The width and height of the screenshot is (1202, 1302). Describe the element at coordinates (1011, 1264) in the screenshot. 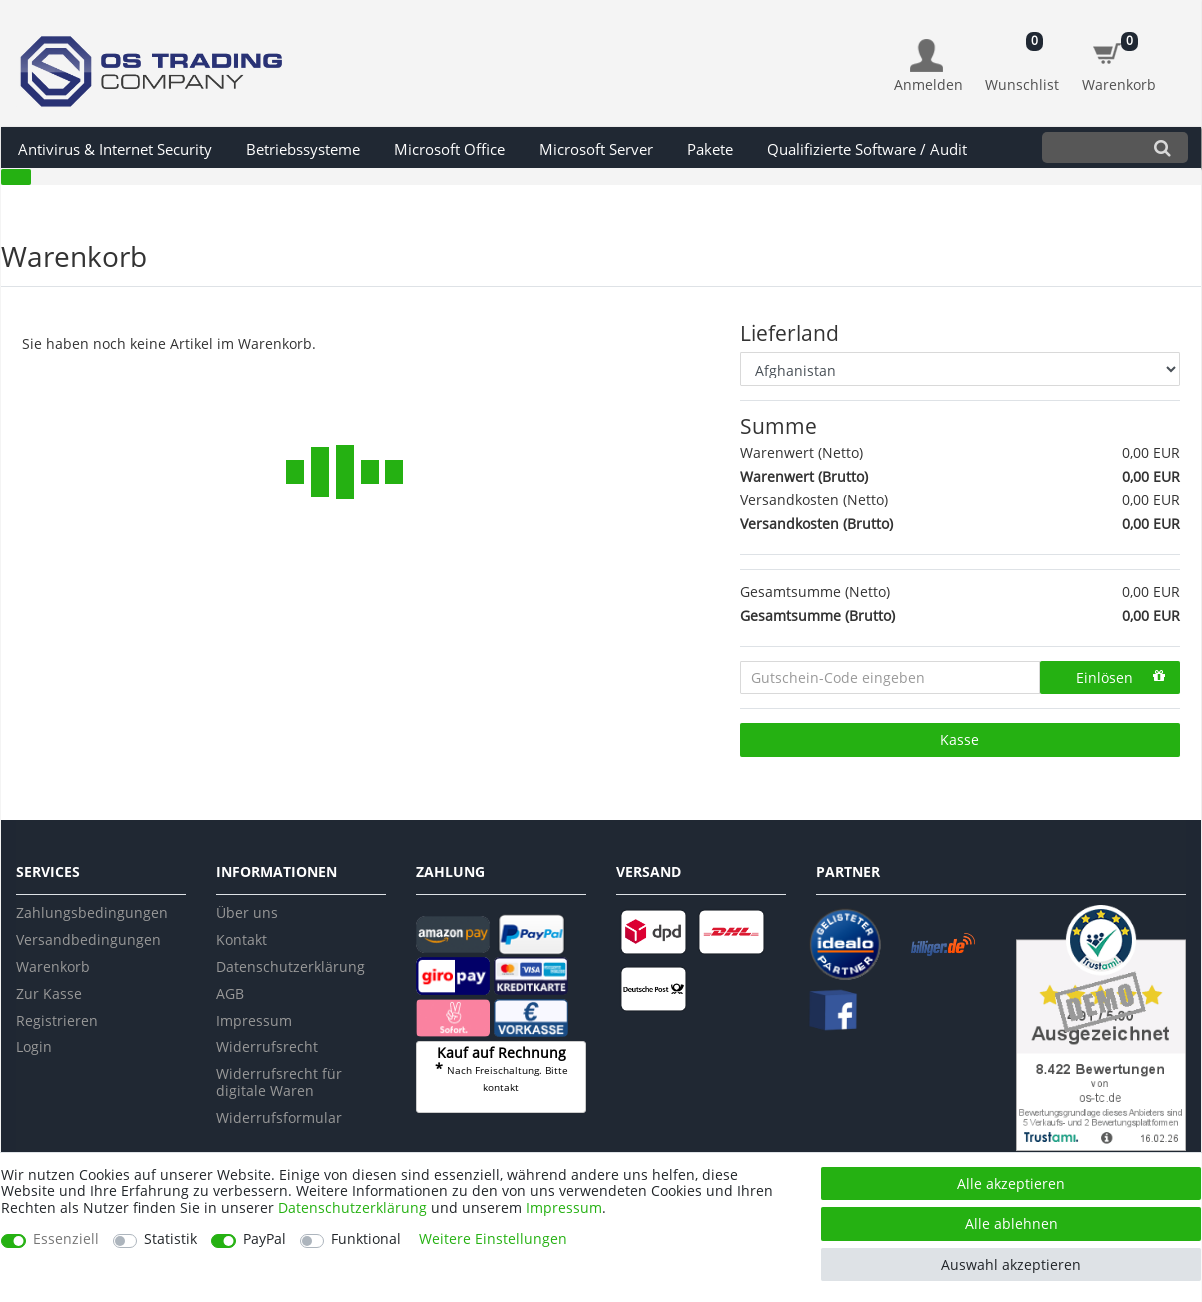

I see `Auswahl akzeptieren` at that location.